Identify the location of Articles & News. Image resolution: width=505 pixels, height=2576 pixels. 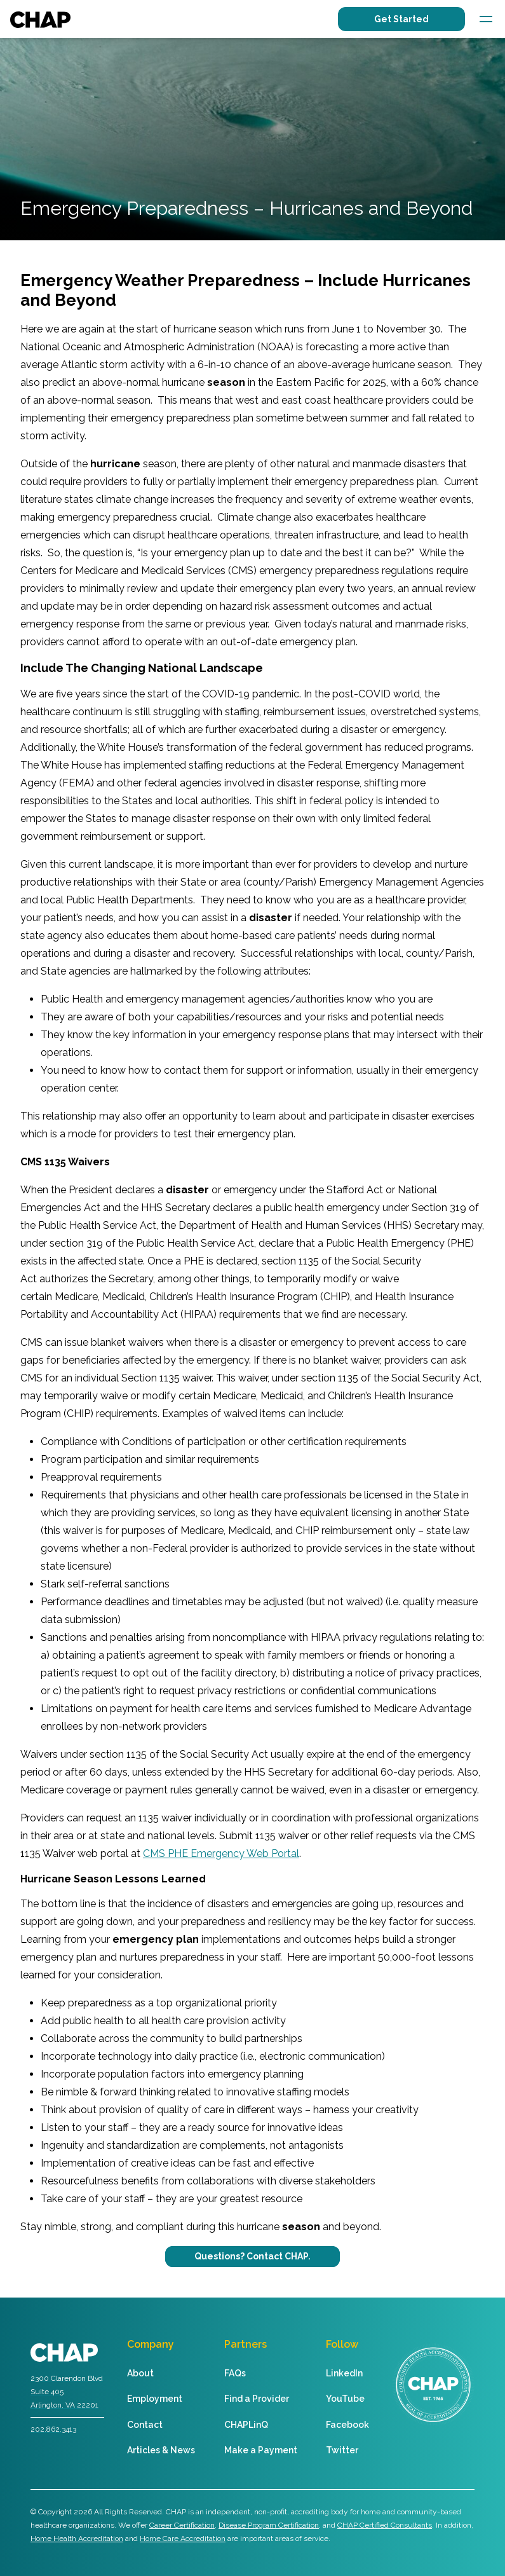
(161, 2450).